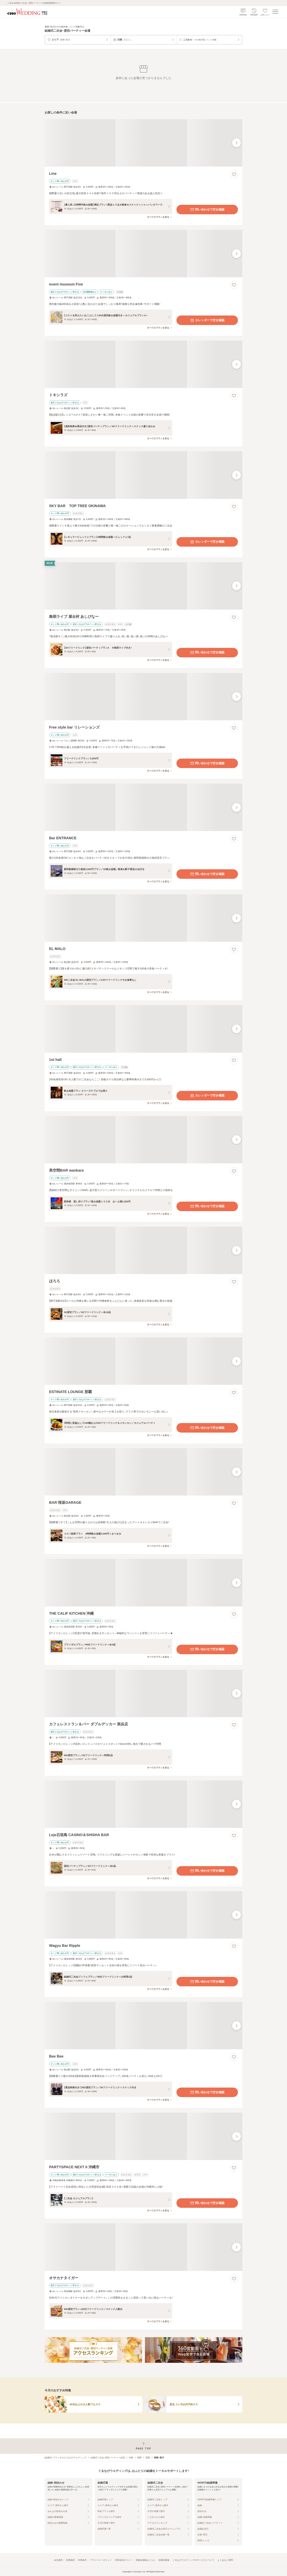 The height and width of the screenshot is (2576, 287). What do you see at coordinates (108, 2457) in the screenshot?
I see `結婚式二次会・貸切パーティー会場` at bounding box center [108, 2457].